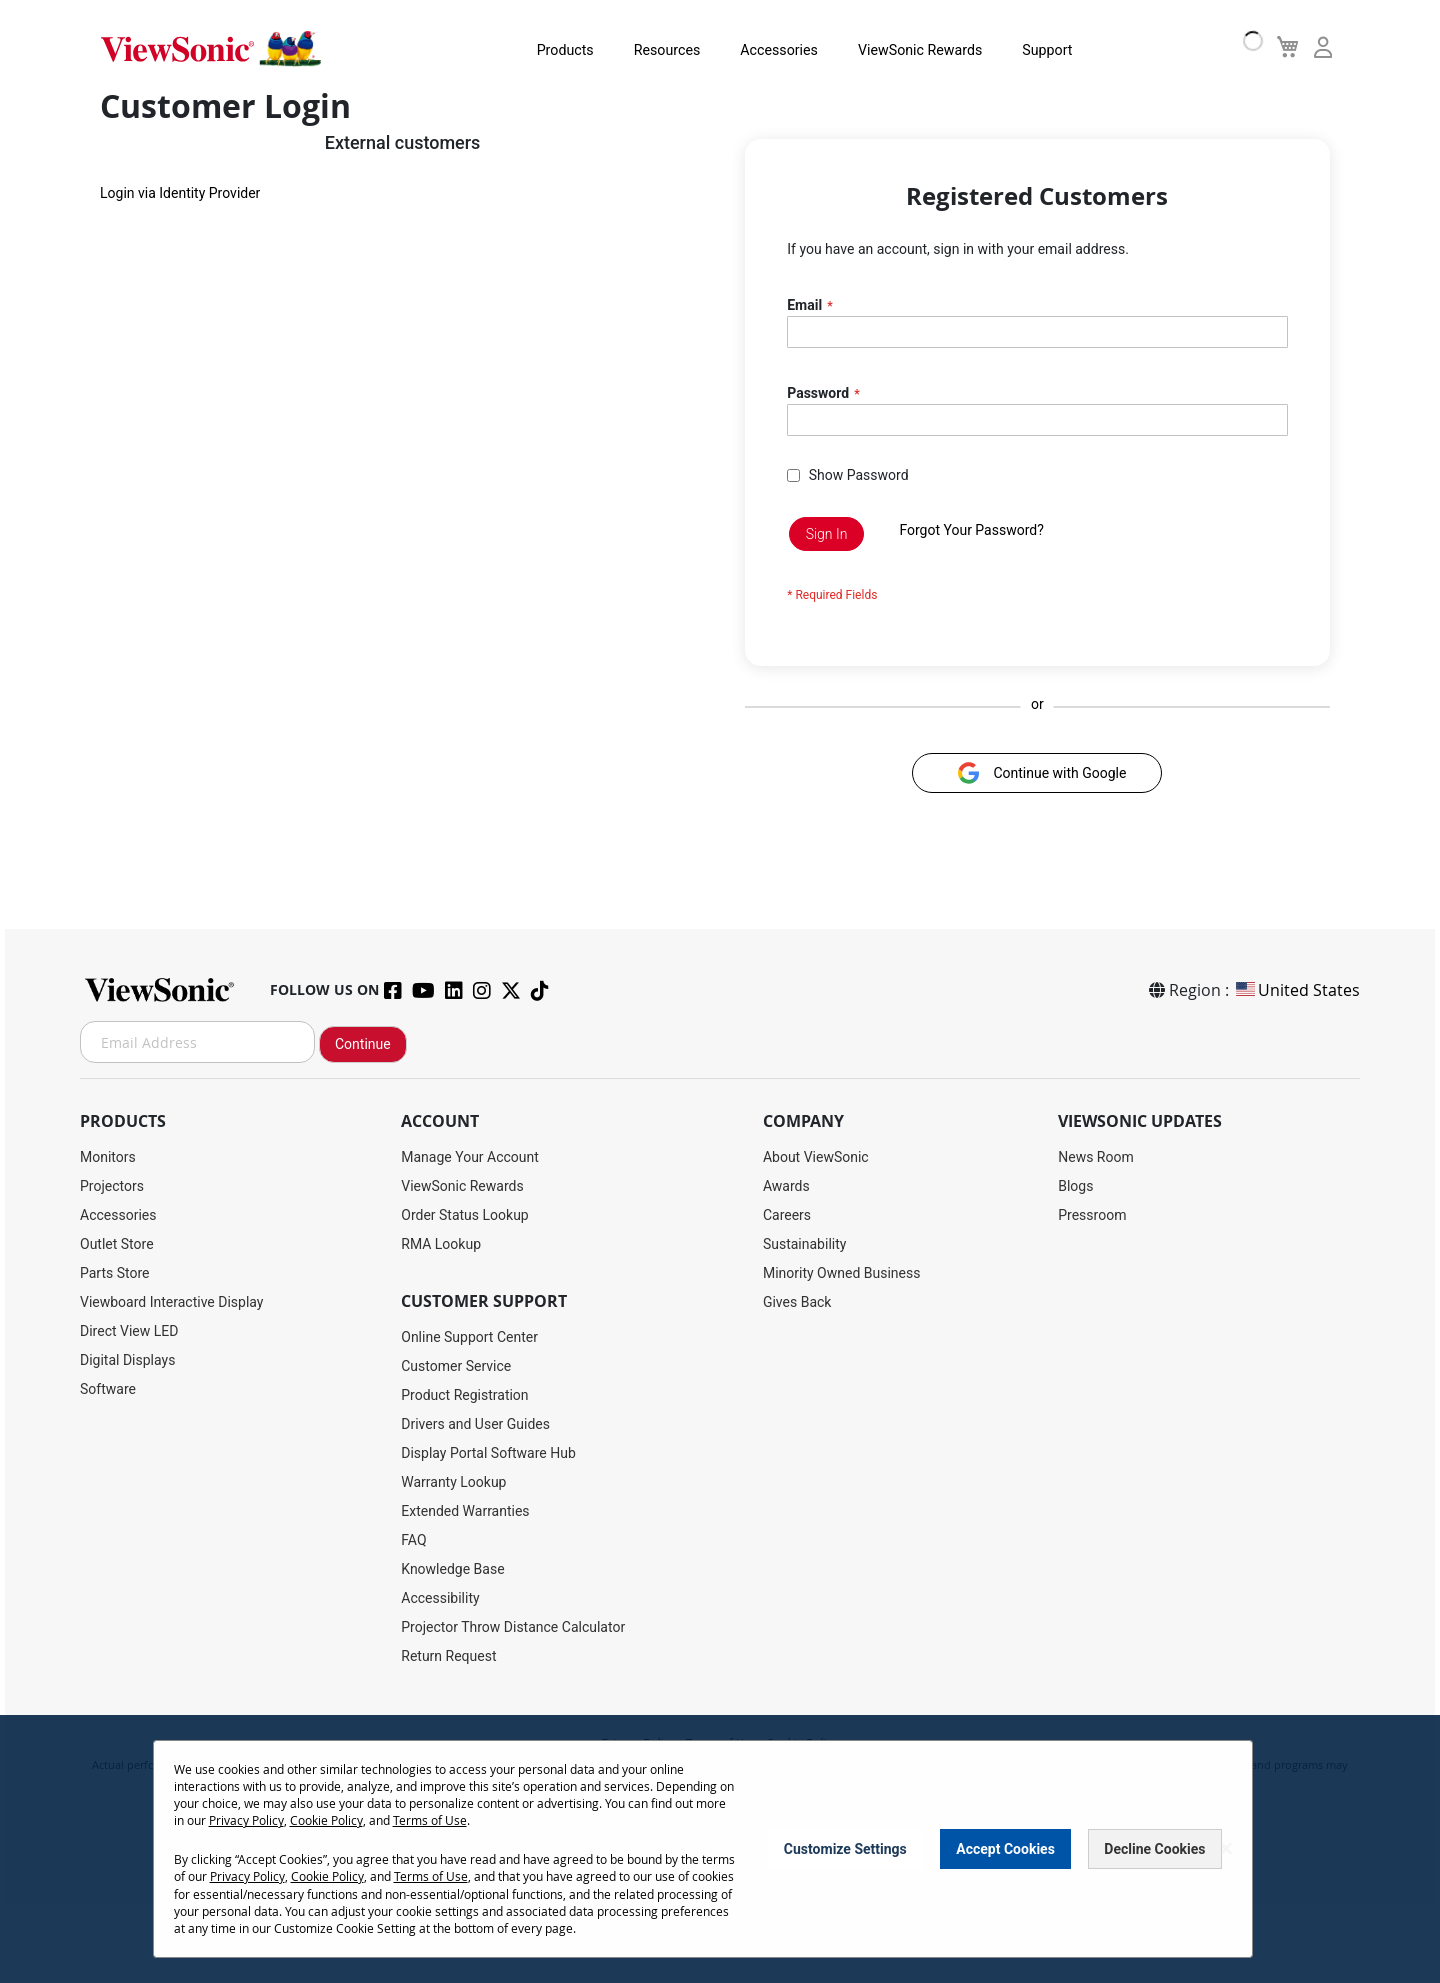 This screenshot has width=1440, height=1983. What do you see at coordinates (413, 1540) in the screenshot?
I see `FAQ` at bounding box center [413, 1540].